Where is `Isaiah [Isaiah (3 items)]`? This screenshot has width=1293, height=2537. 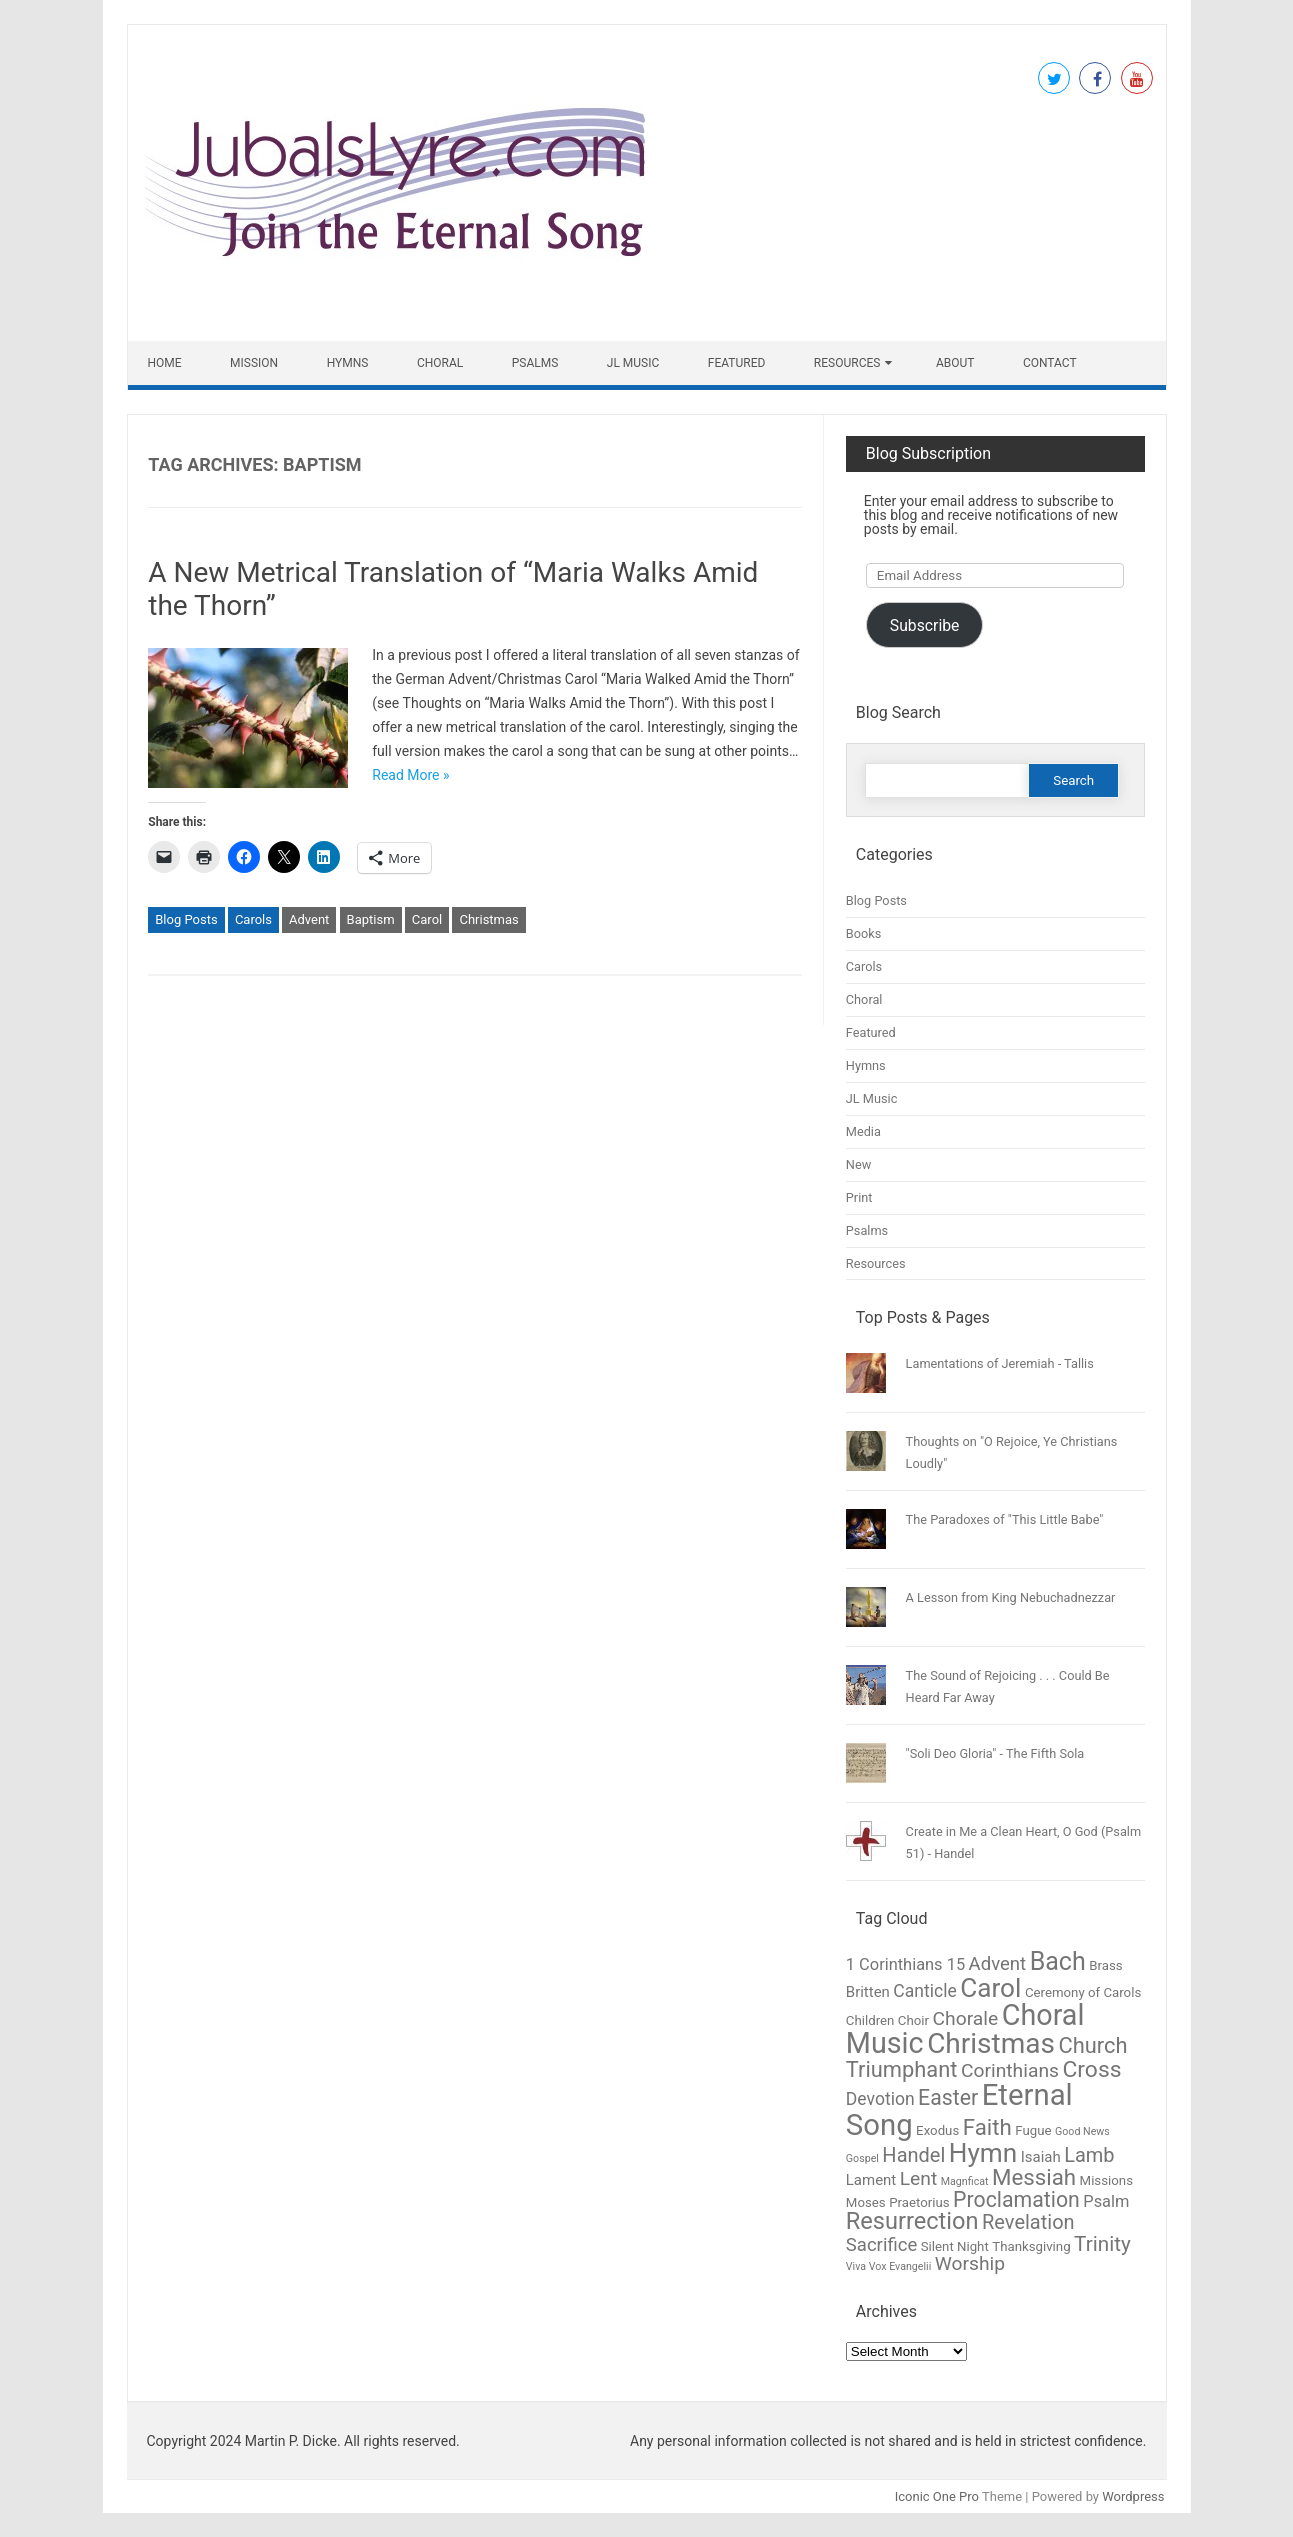 Isaiah [Isaiah (3 items)] is located at coordinates (1041, 2157).